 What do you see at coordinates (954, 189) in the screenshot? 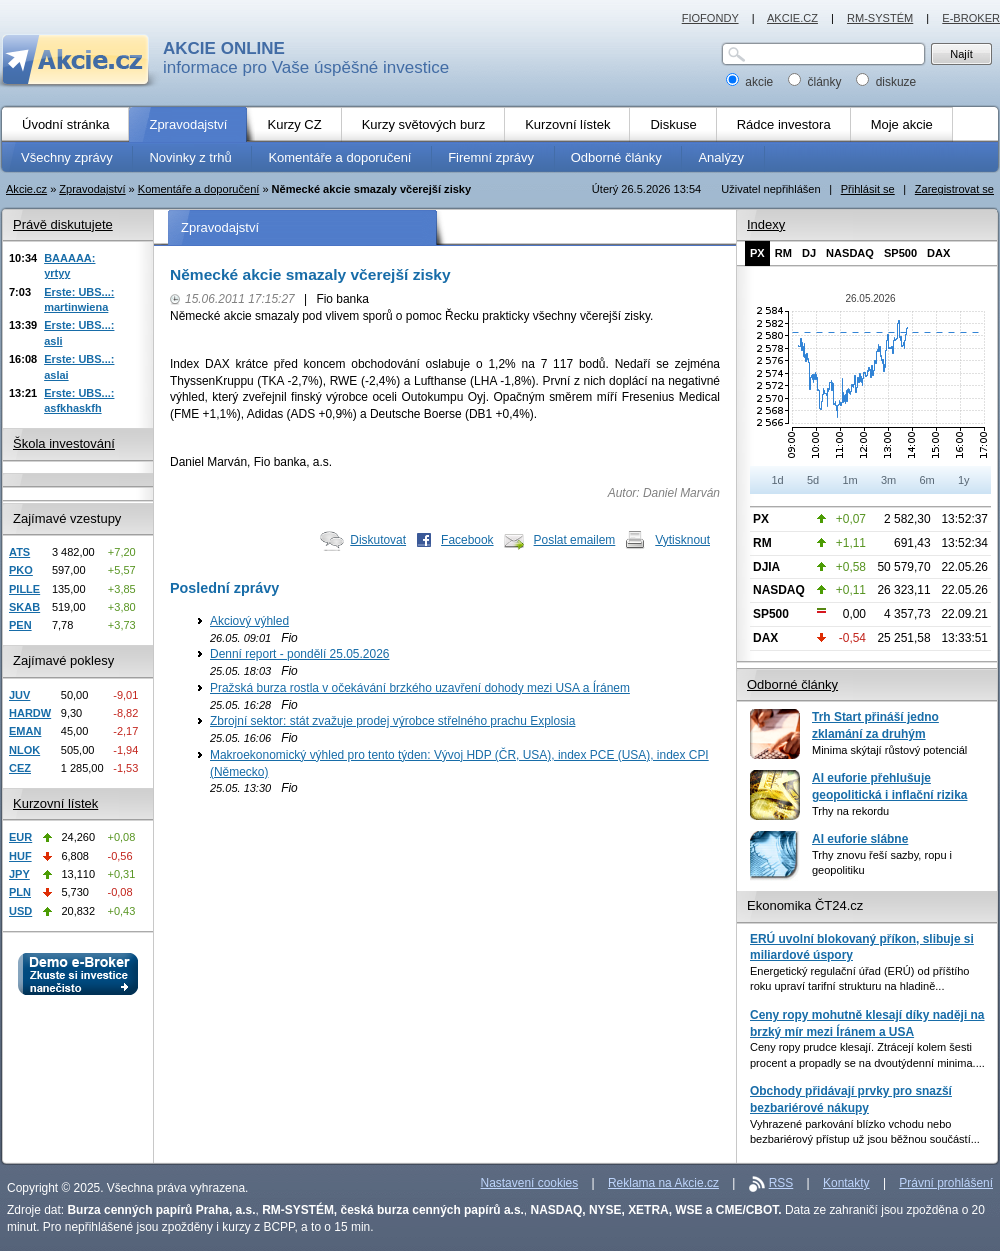
I see `Zaregistrovat se` at bounding box center [954, 189].